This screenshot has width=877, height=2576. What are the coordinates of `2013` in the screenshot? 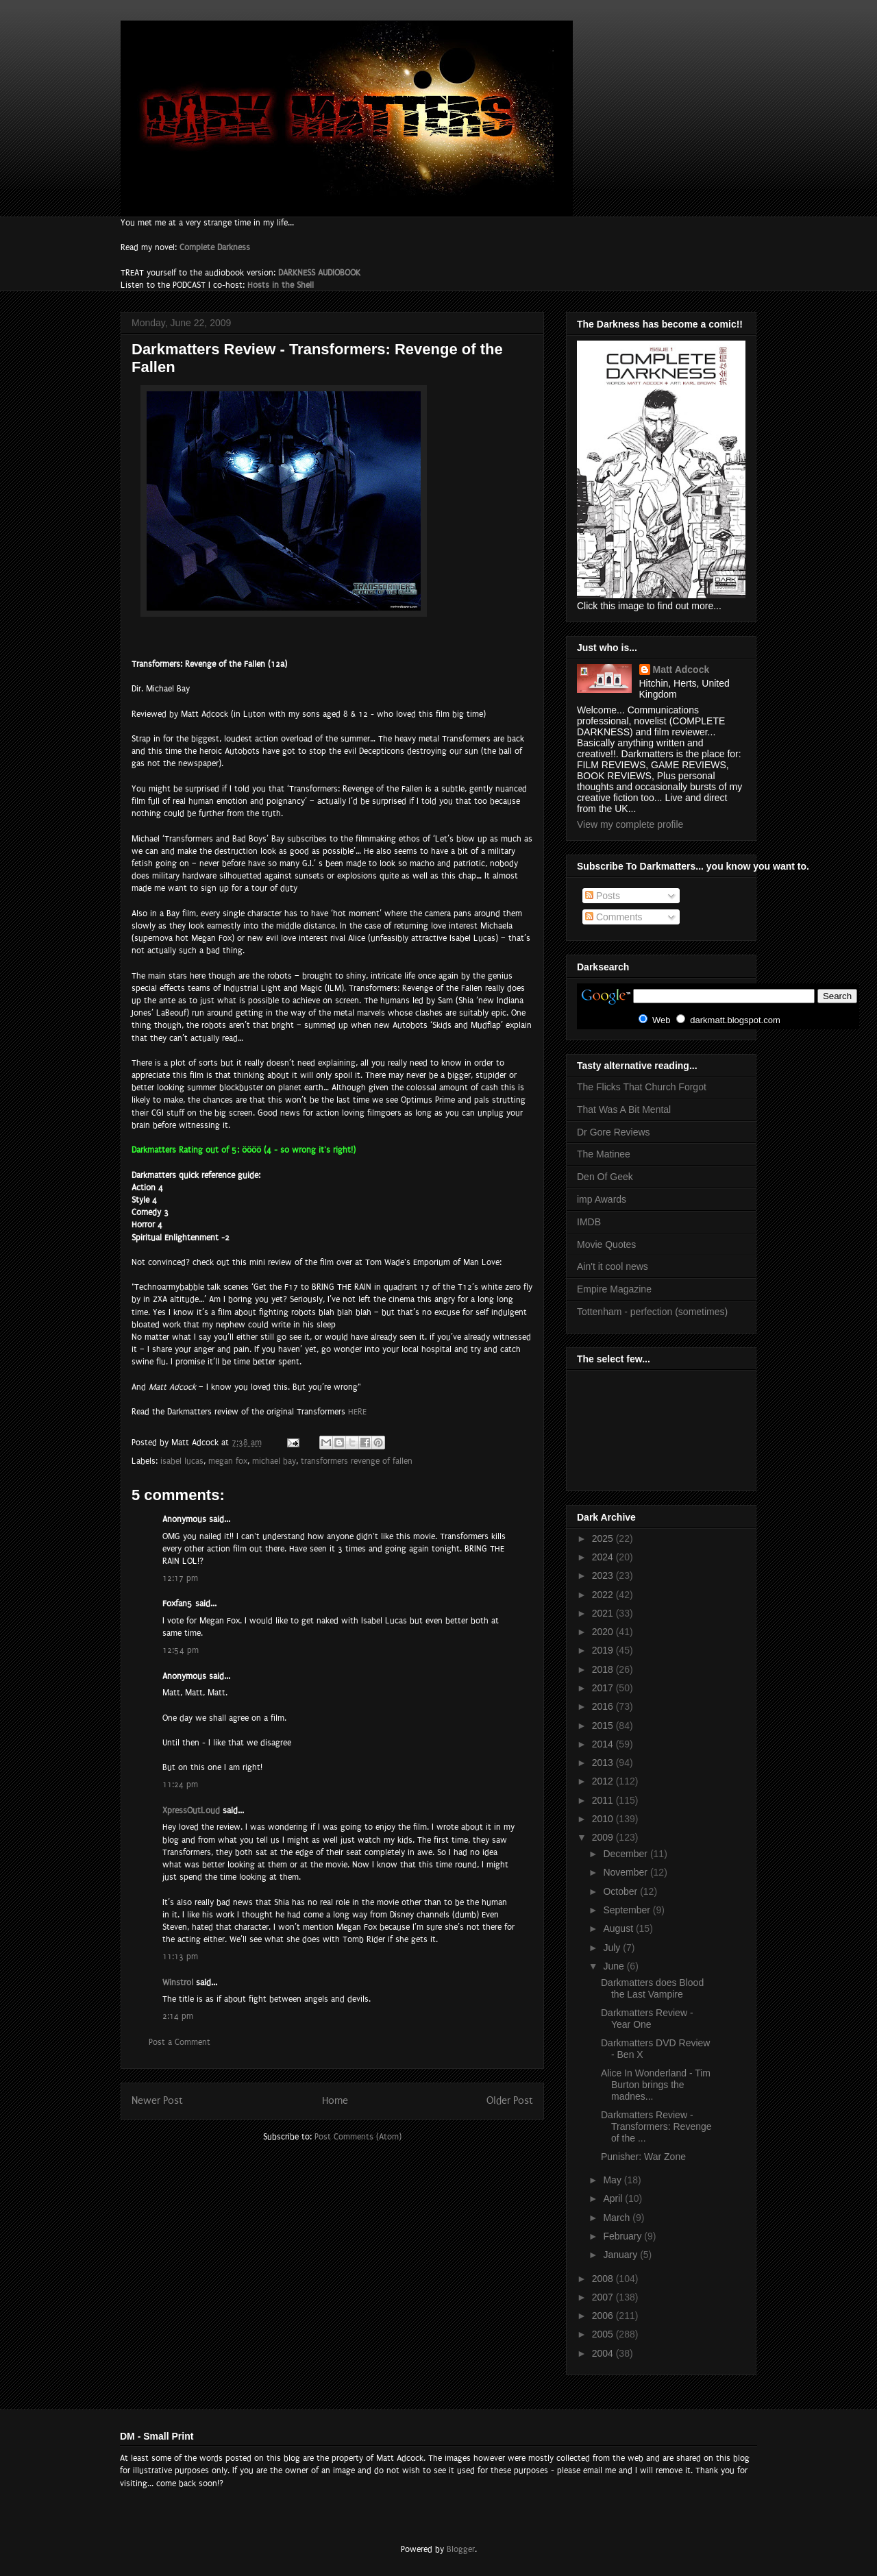 It's located at (604, 1762).